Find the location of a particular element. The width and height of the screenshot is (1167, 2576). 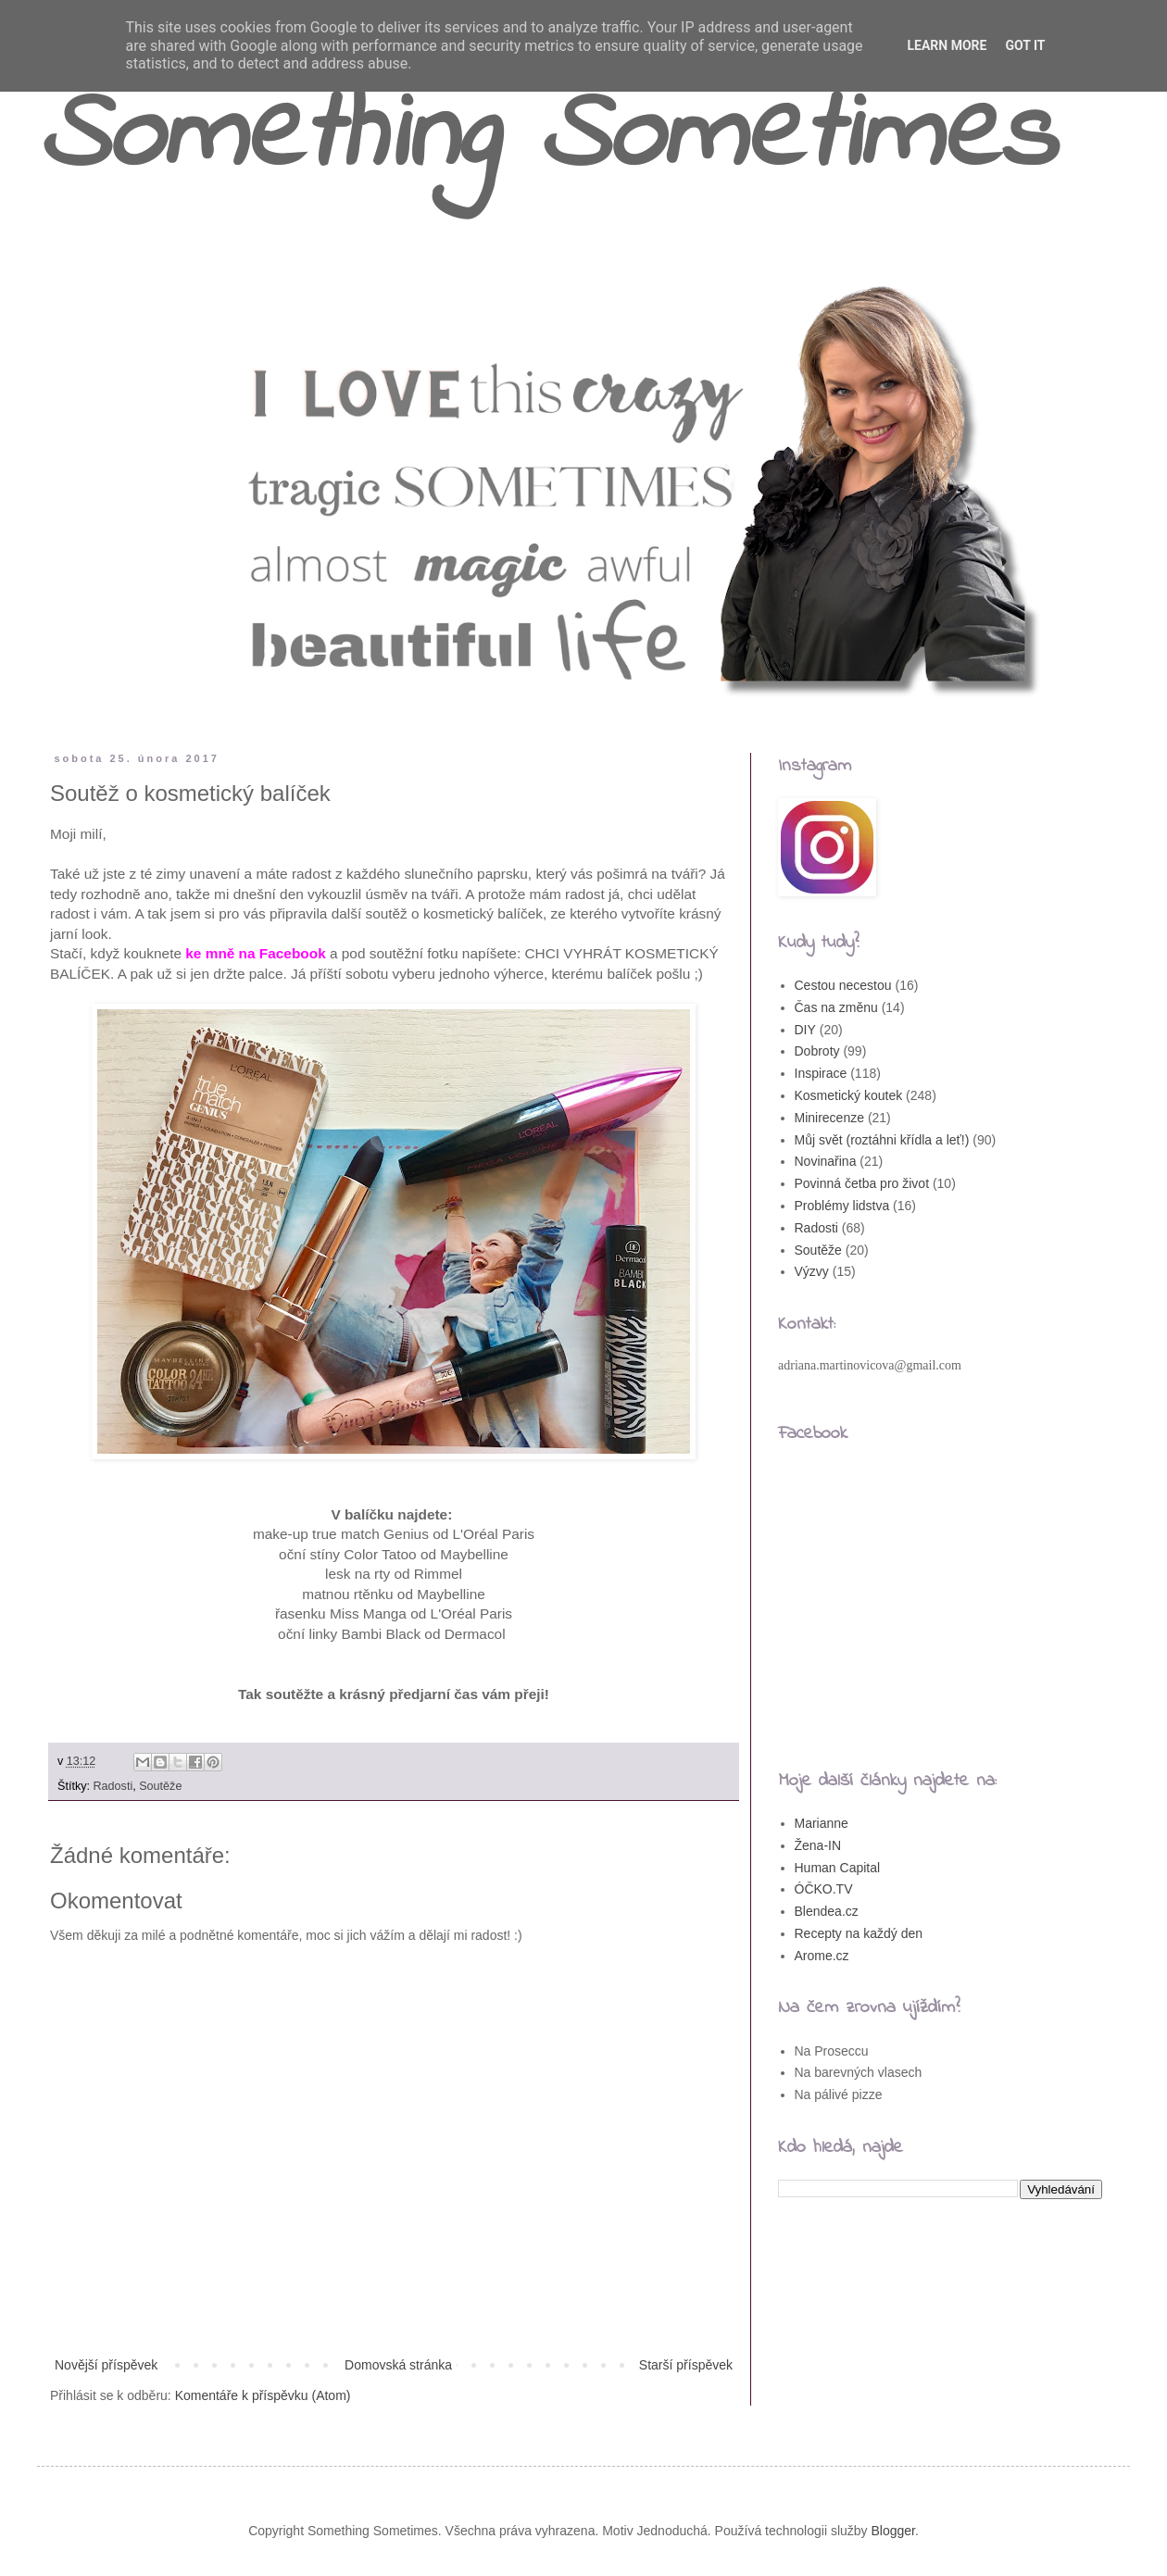

DIY is located at coordinates (805, 1029).